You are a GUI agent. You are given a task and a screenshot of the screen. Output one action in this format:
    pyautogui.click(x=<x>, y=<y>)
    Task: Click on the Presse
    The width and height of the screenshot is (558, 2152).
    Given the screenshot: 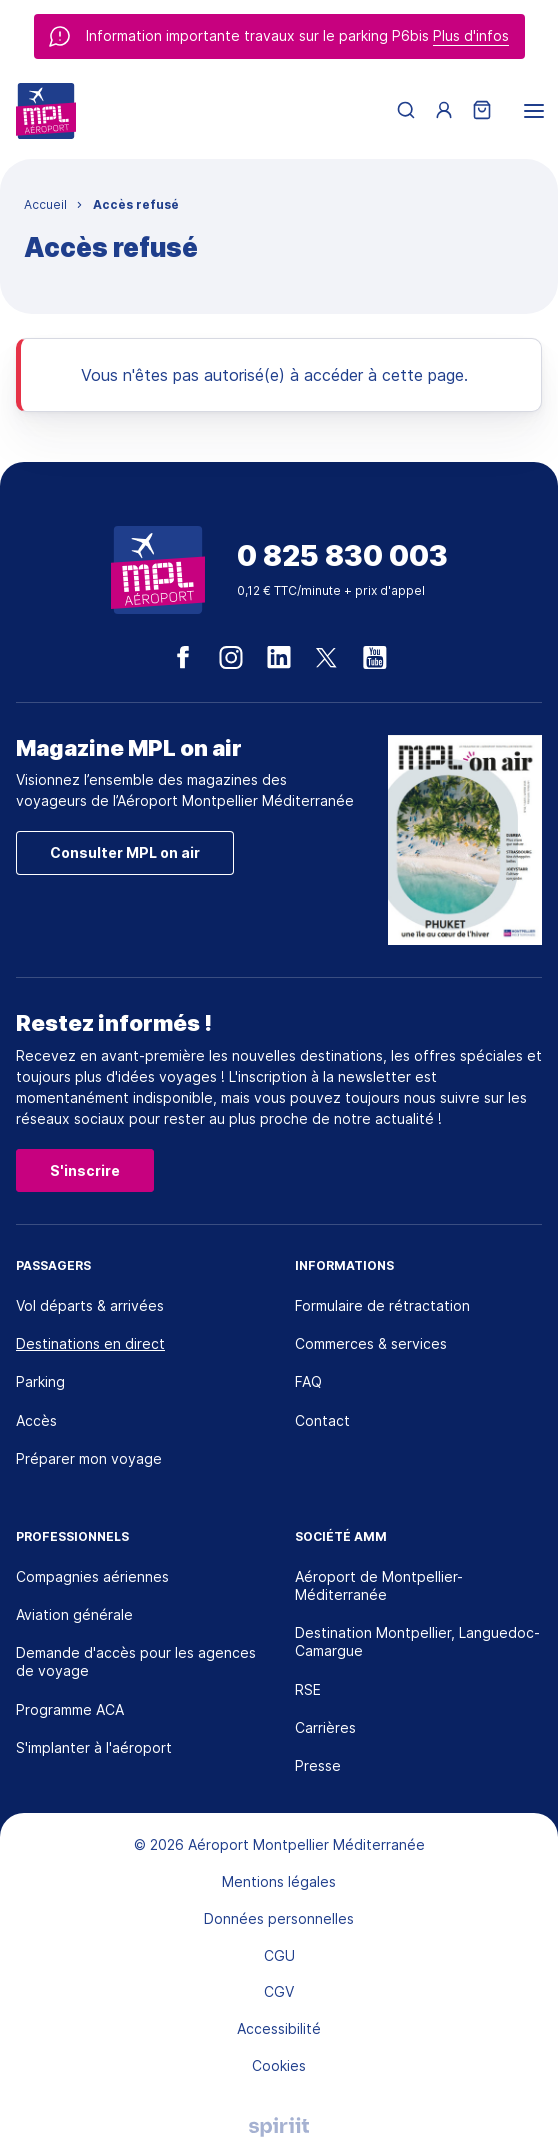 What is the action you would take?
    pyautogui.click(x=318, y=1765)
    